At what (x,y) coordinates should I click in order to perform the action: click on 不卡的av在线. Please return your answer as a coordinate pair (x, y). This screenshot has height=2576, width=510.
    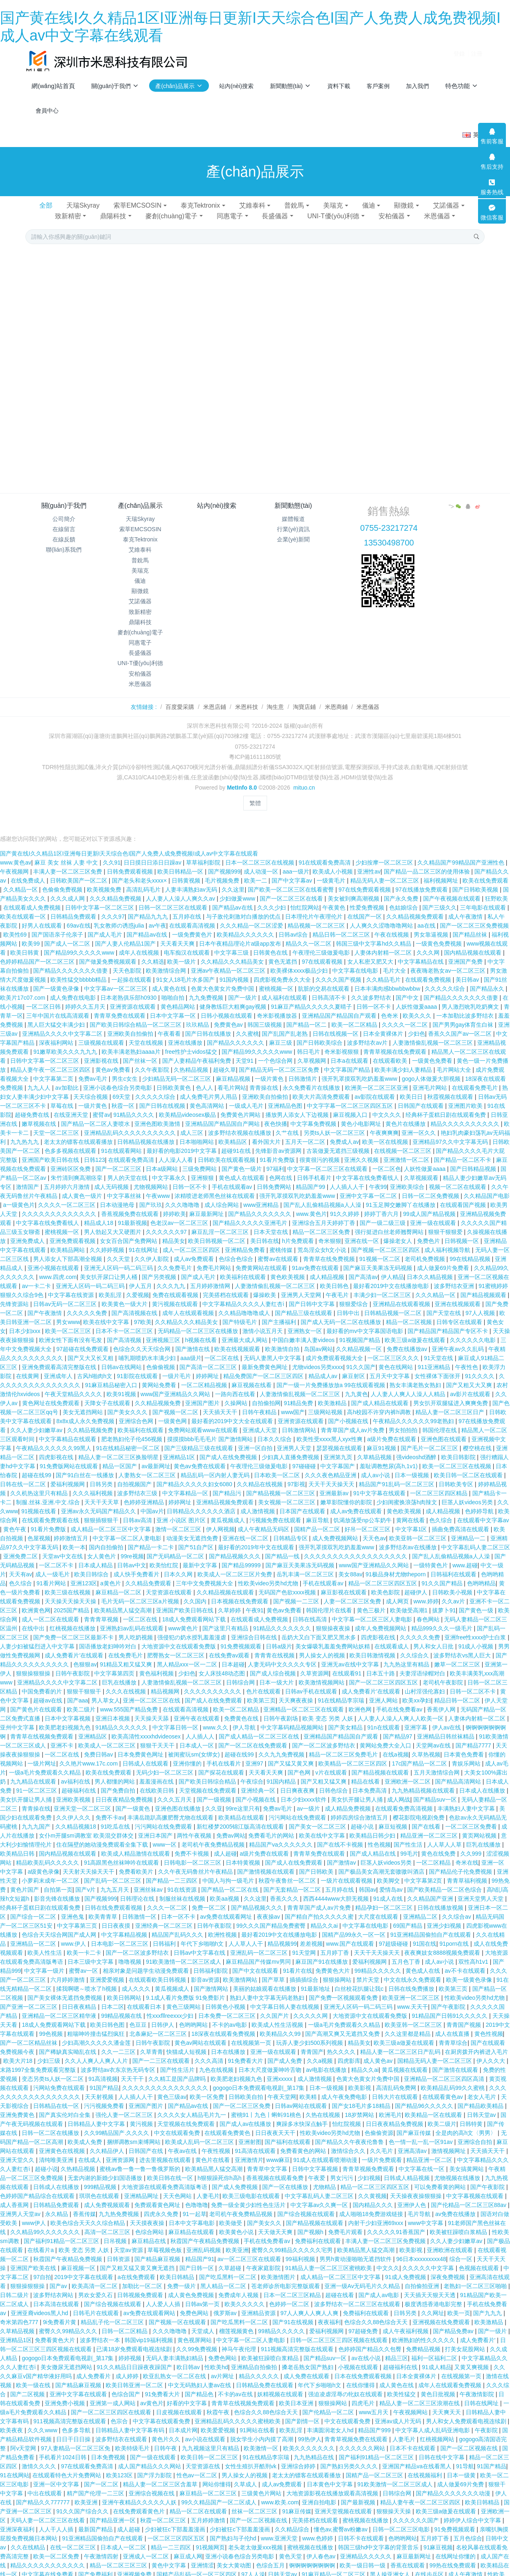
    Looking at the image, I should click on (236, 2382).